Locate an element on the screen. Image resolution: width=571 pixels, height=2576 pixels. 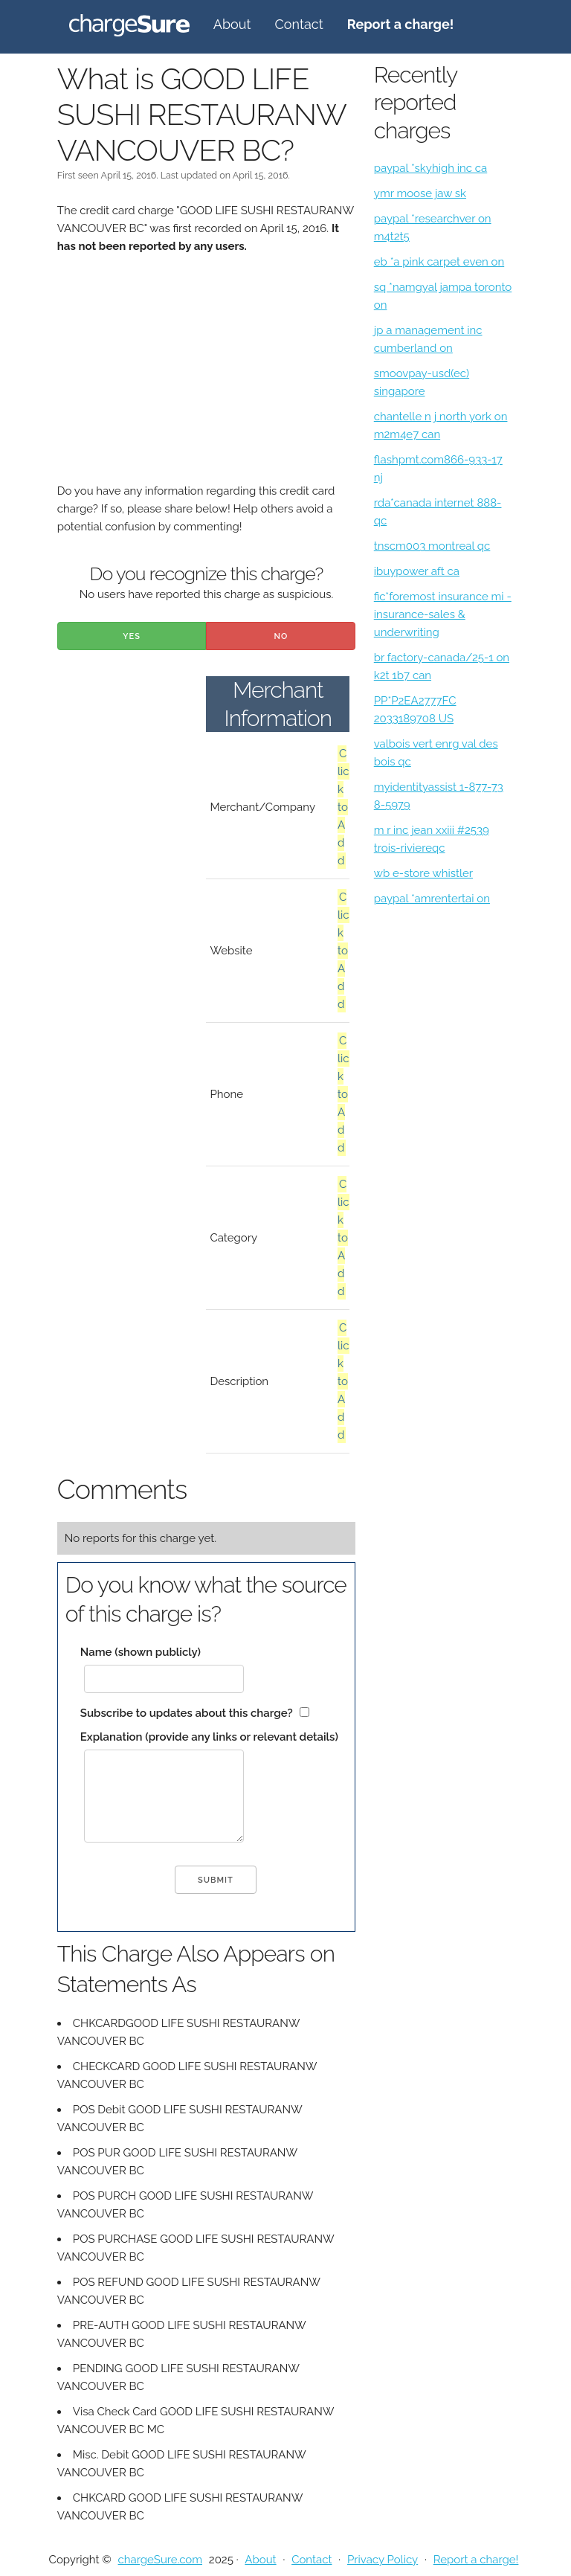
Name (shown publicly) is located at coordinates (140, 1652).